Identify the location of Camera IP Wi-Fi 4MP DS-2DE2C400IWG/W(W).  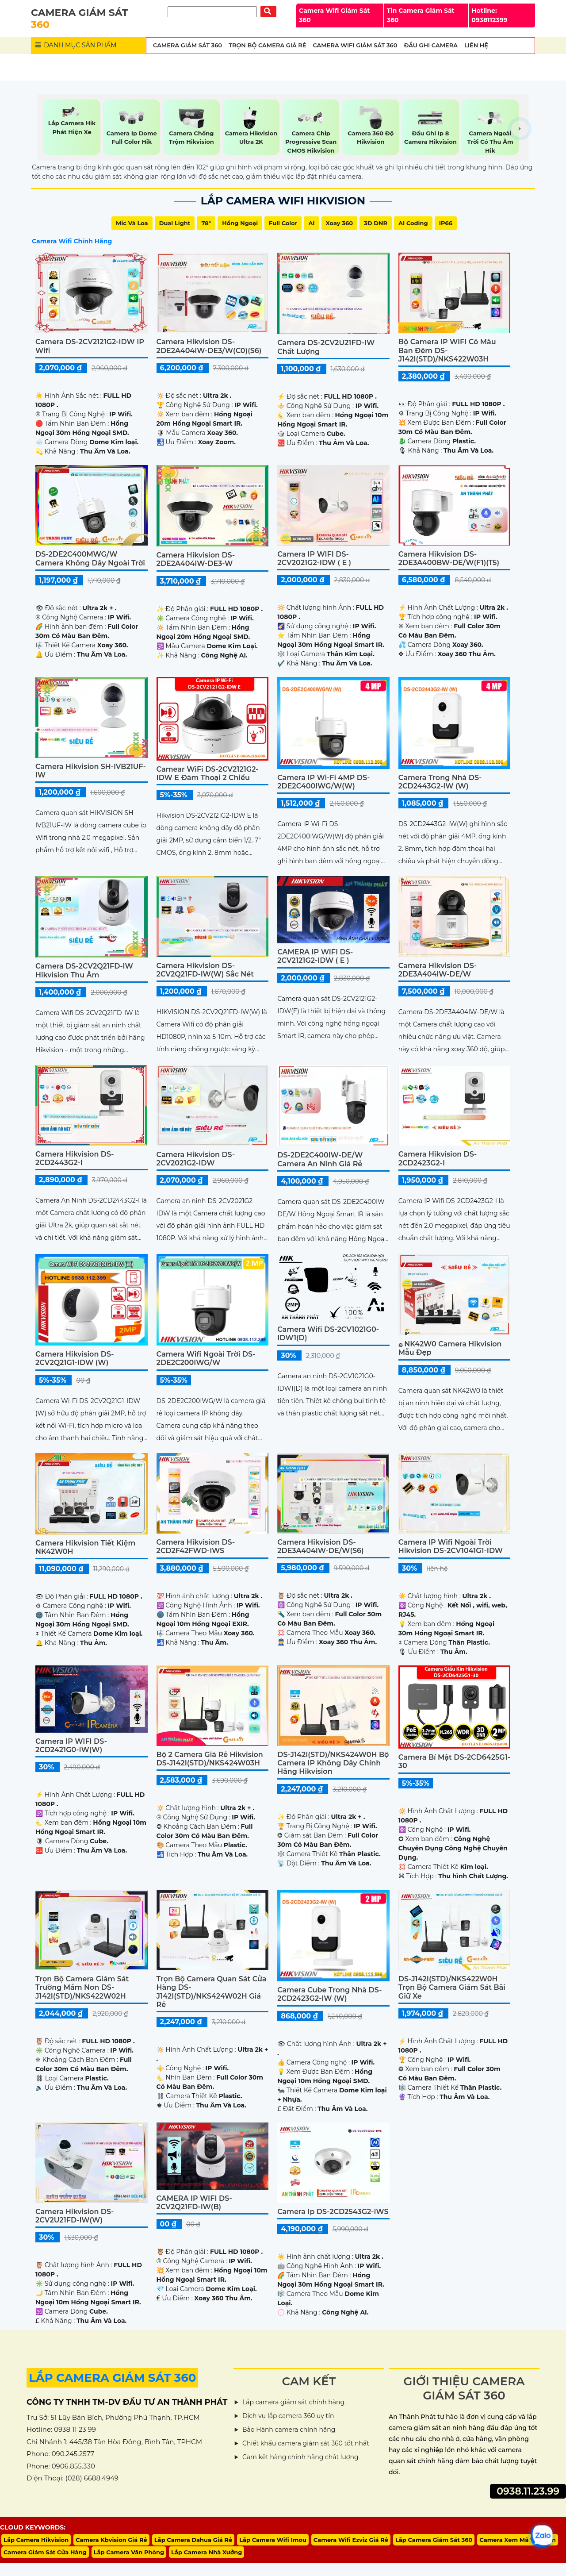
(323, 781).